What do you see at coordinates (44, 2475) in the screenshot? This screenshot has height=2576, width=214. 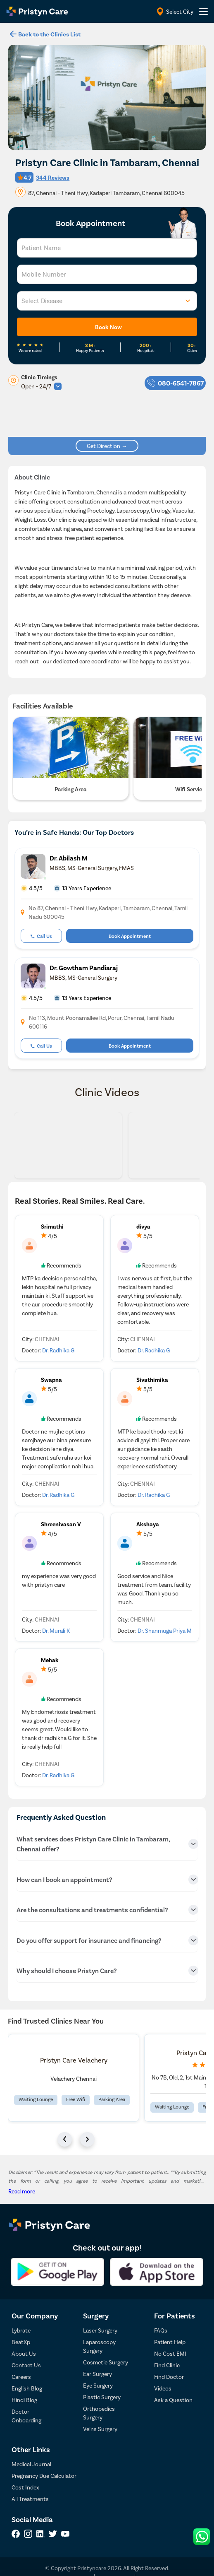 I see `Pregnancy Due Calculator` at bounding box center [44, 2475].